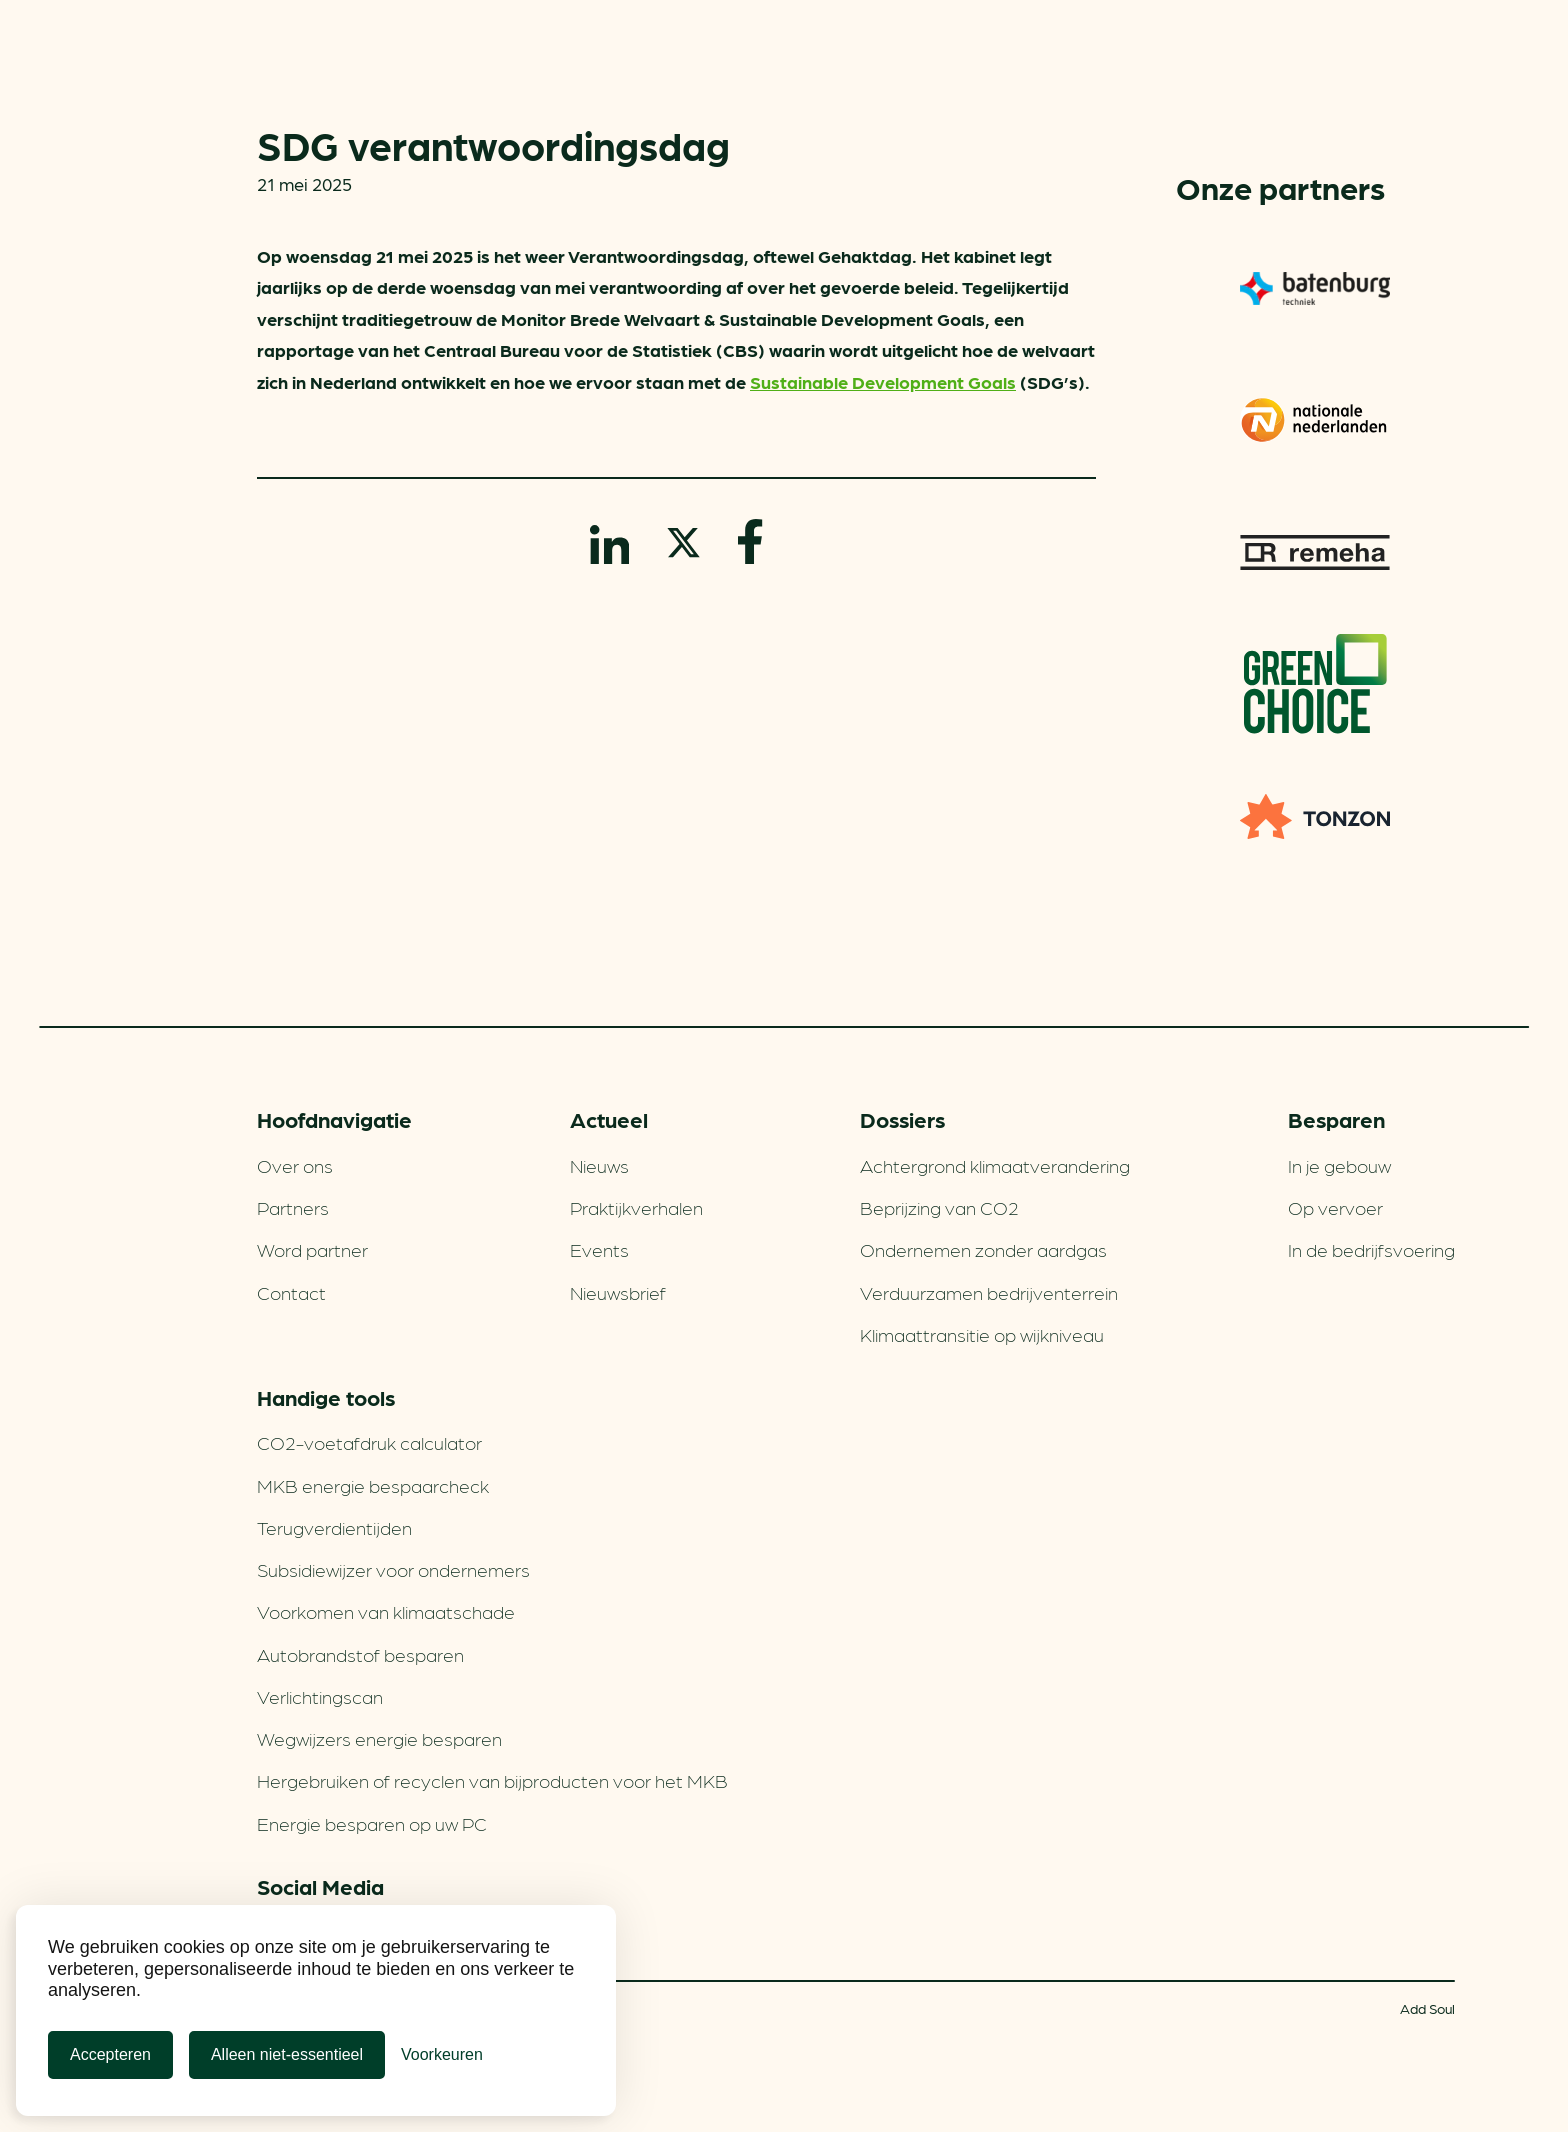 The width and height of the screenshot is (1568, 2132). What do you see at coordinates (291, 1292) in the screenshot?
I see `Contact` at bounding box center [291, 1292].